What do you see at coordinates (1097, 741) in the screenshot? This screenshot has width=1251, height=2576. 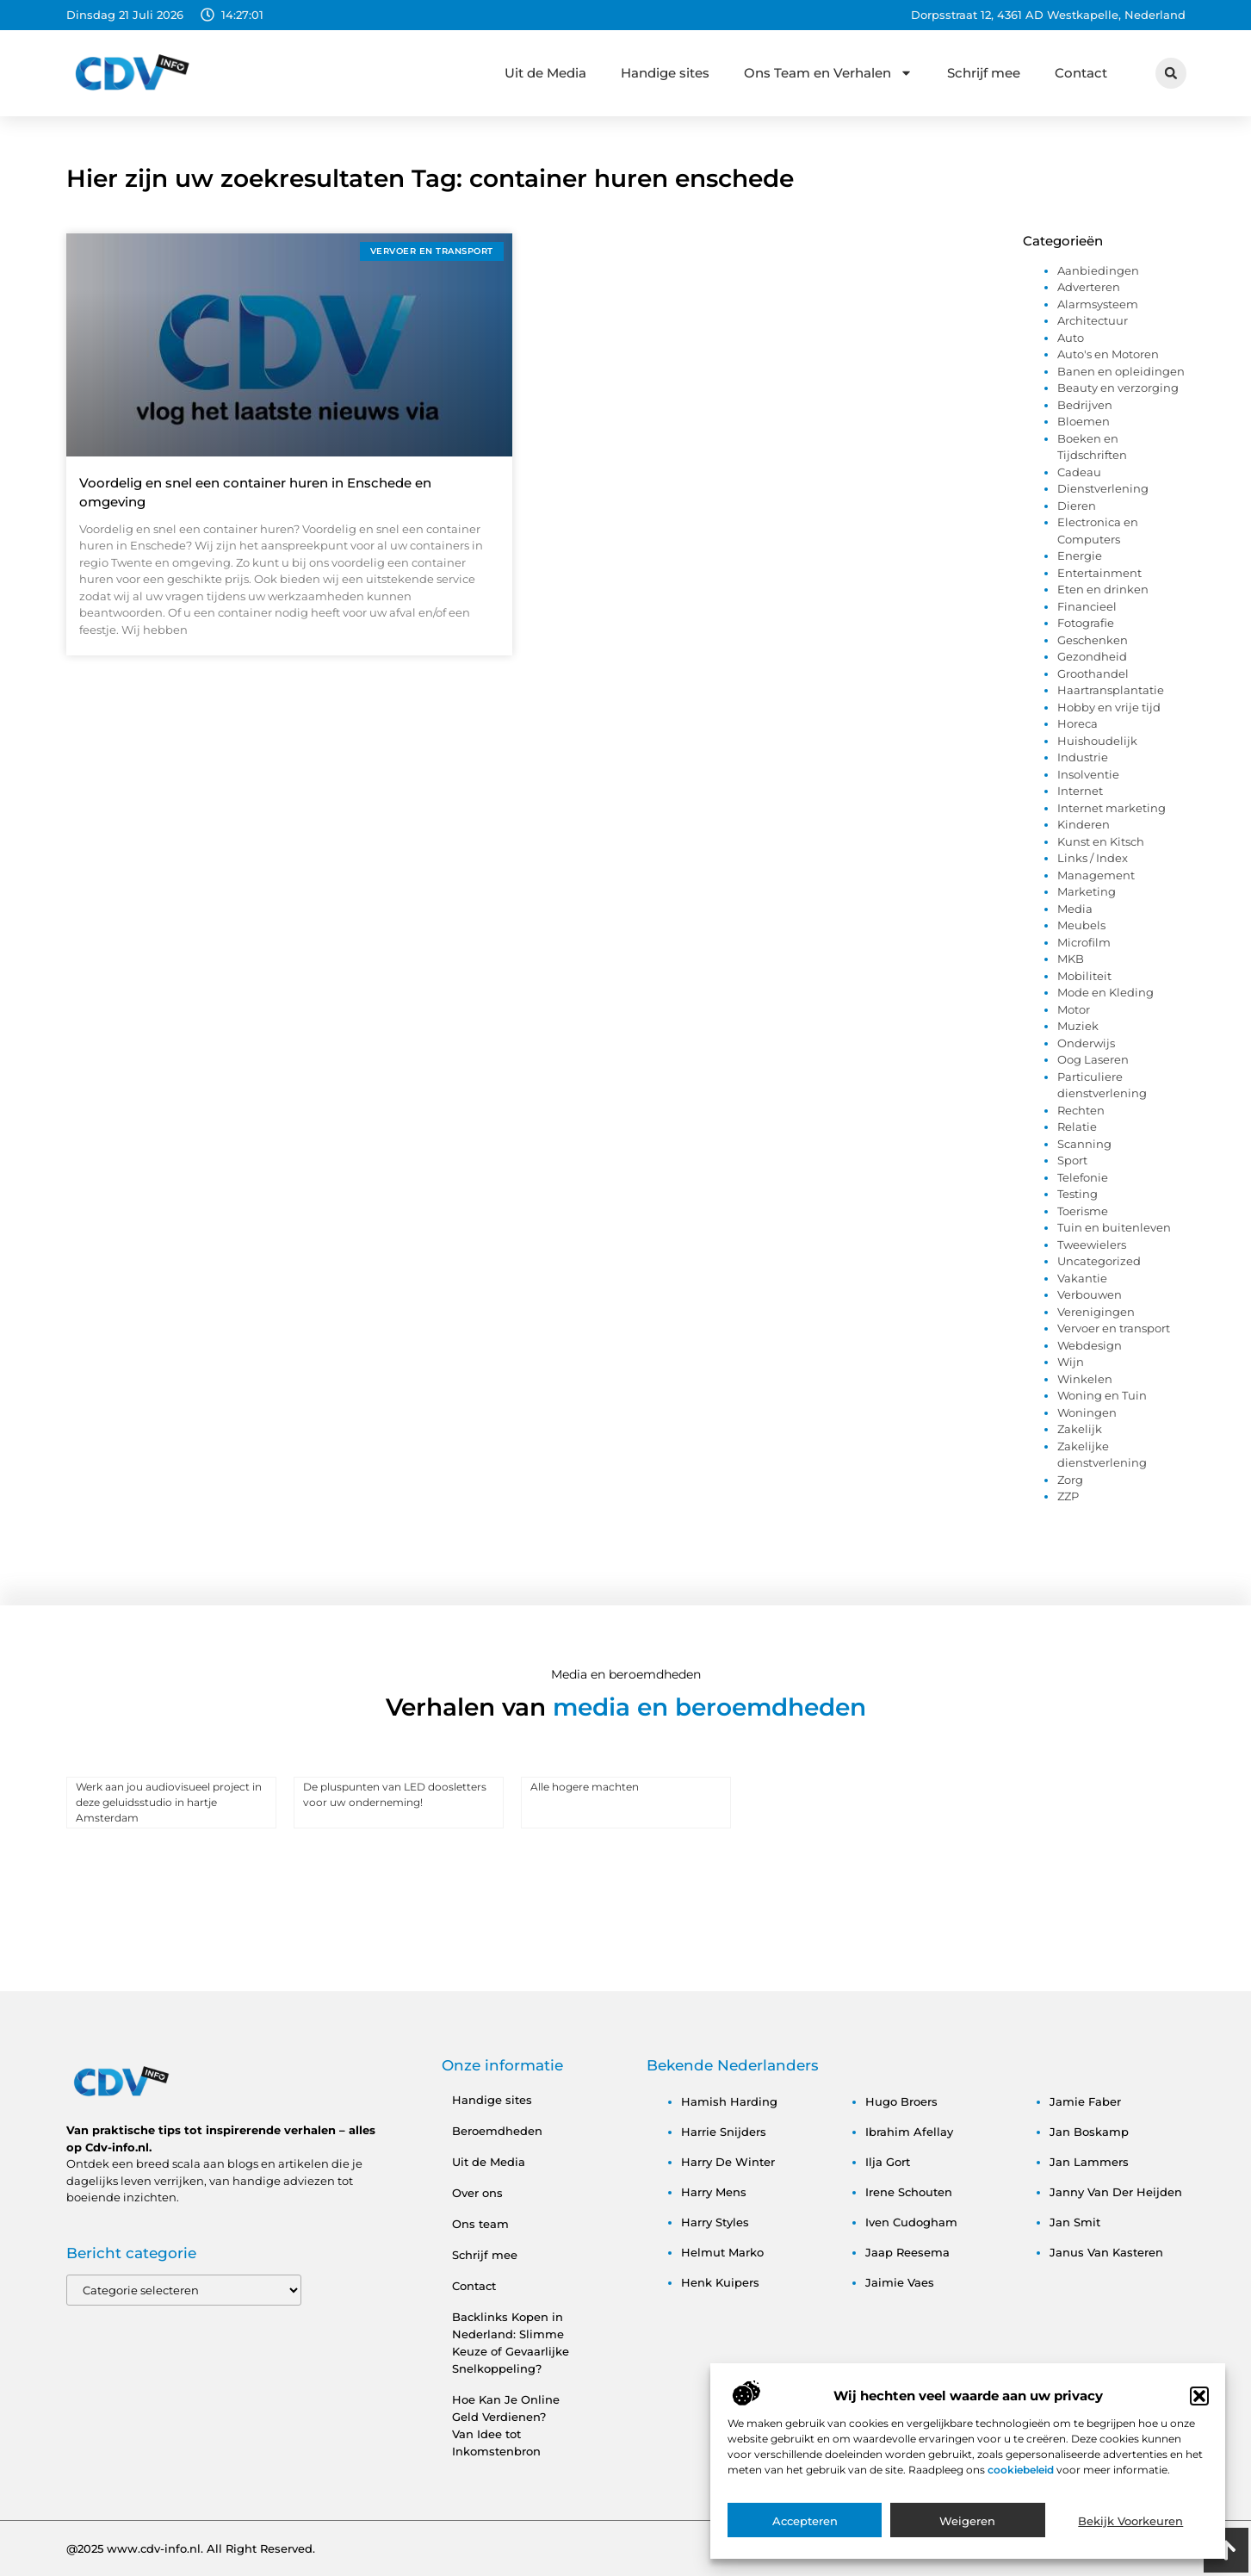 I see `Huishoudelijk` at bounding box center [1097, 741].